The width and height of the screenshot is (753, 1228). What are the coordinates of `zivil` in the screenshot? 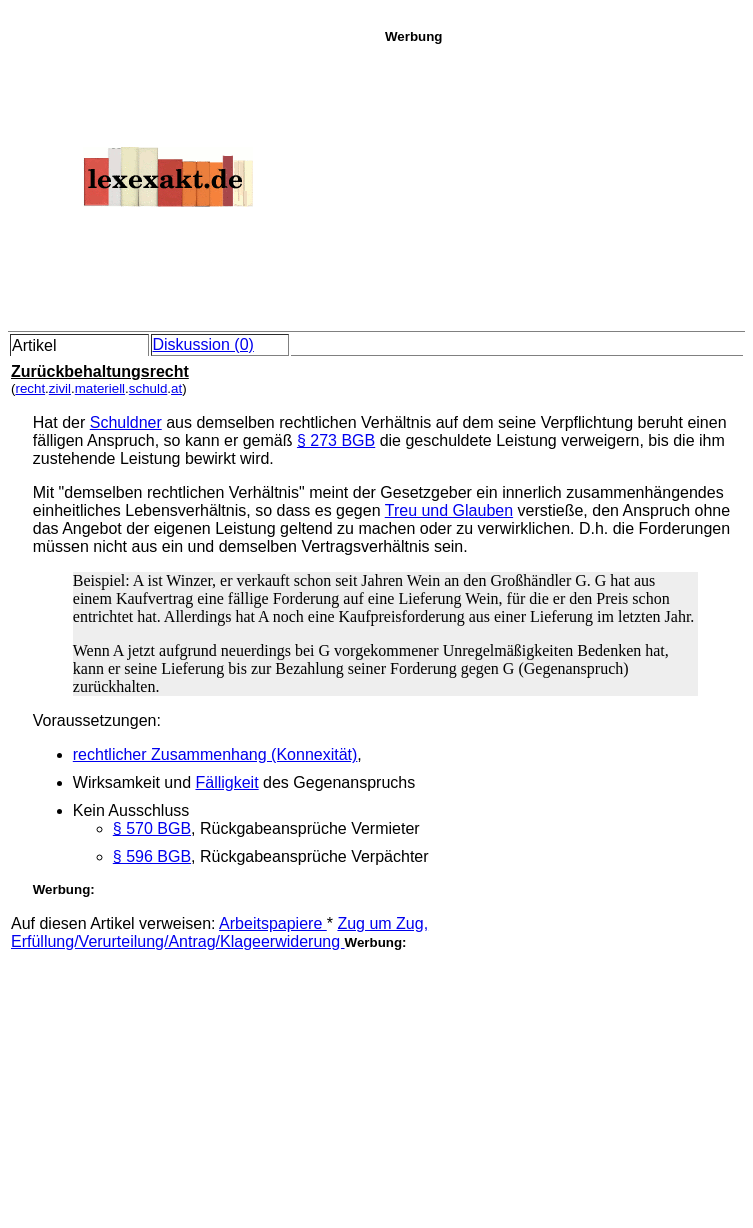 It's located at (60, 388).